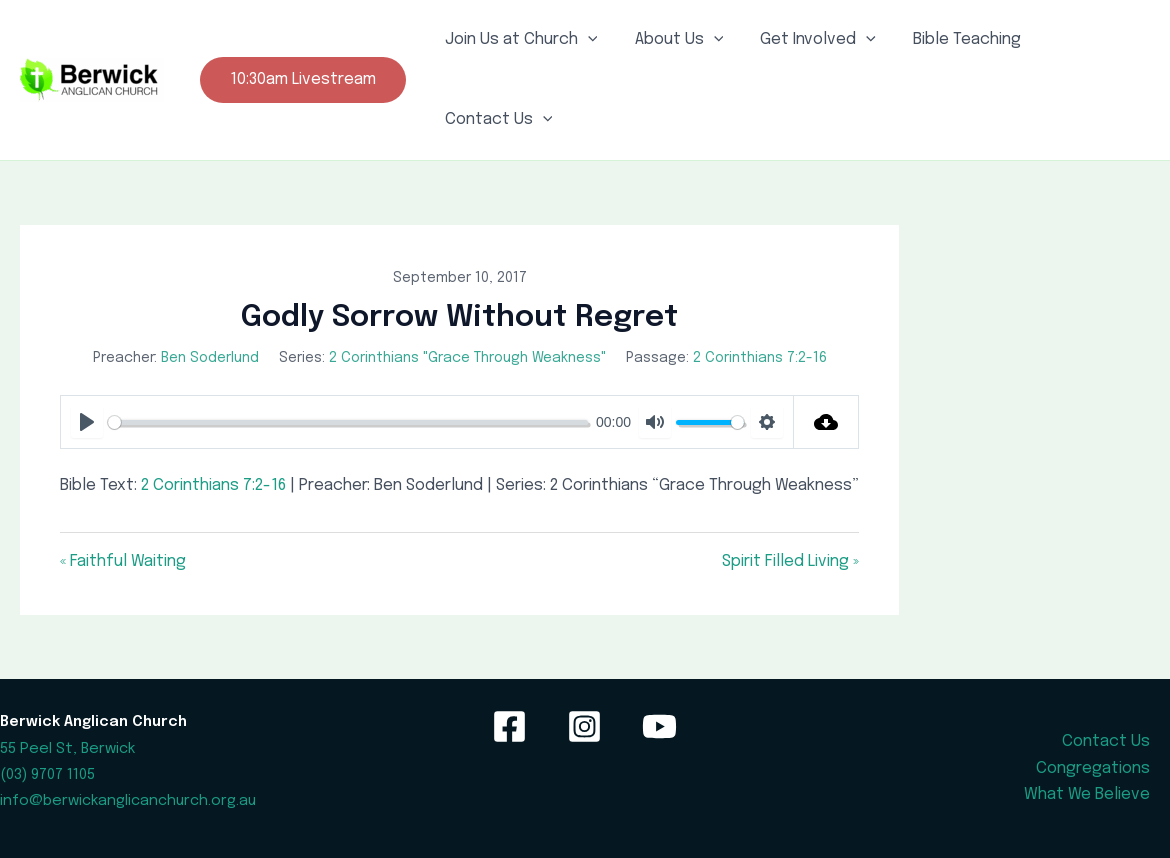 This screenshot has height=858, width=1170. What do you see at coordinates (585, 40) in the screenshot?
I see `[application]` at bounding box center [585, 40].